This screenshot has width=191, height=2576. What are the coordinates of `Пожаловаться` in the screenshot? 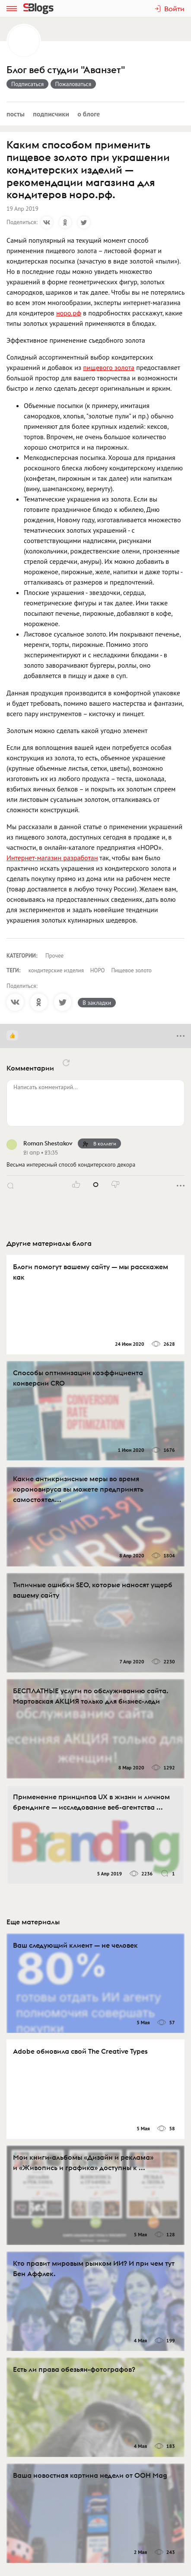 It's located at (73, 84).